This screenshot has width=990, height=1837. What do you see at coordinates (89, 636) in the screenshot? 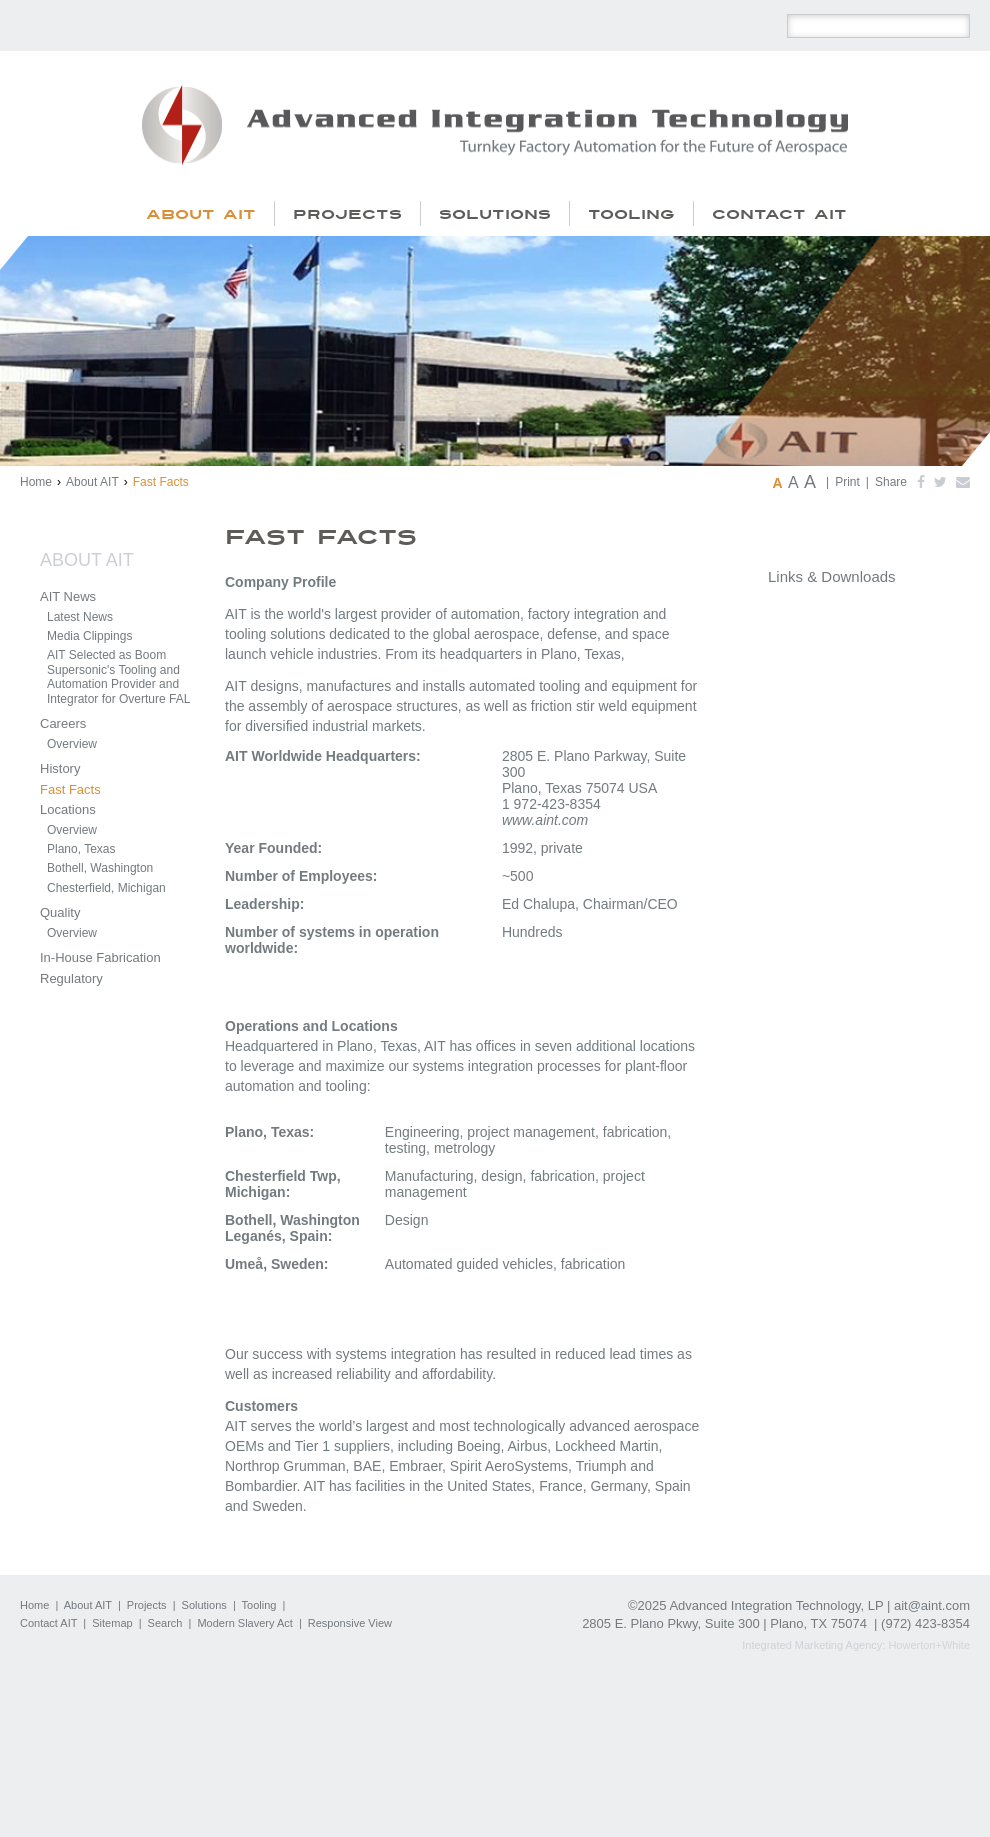
I see `Media Clippings` at bounding box center [89, 636].